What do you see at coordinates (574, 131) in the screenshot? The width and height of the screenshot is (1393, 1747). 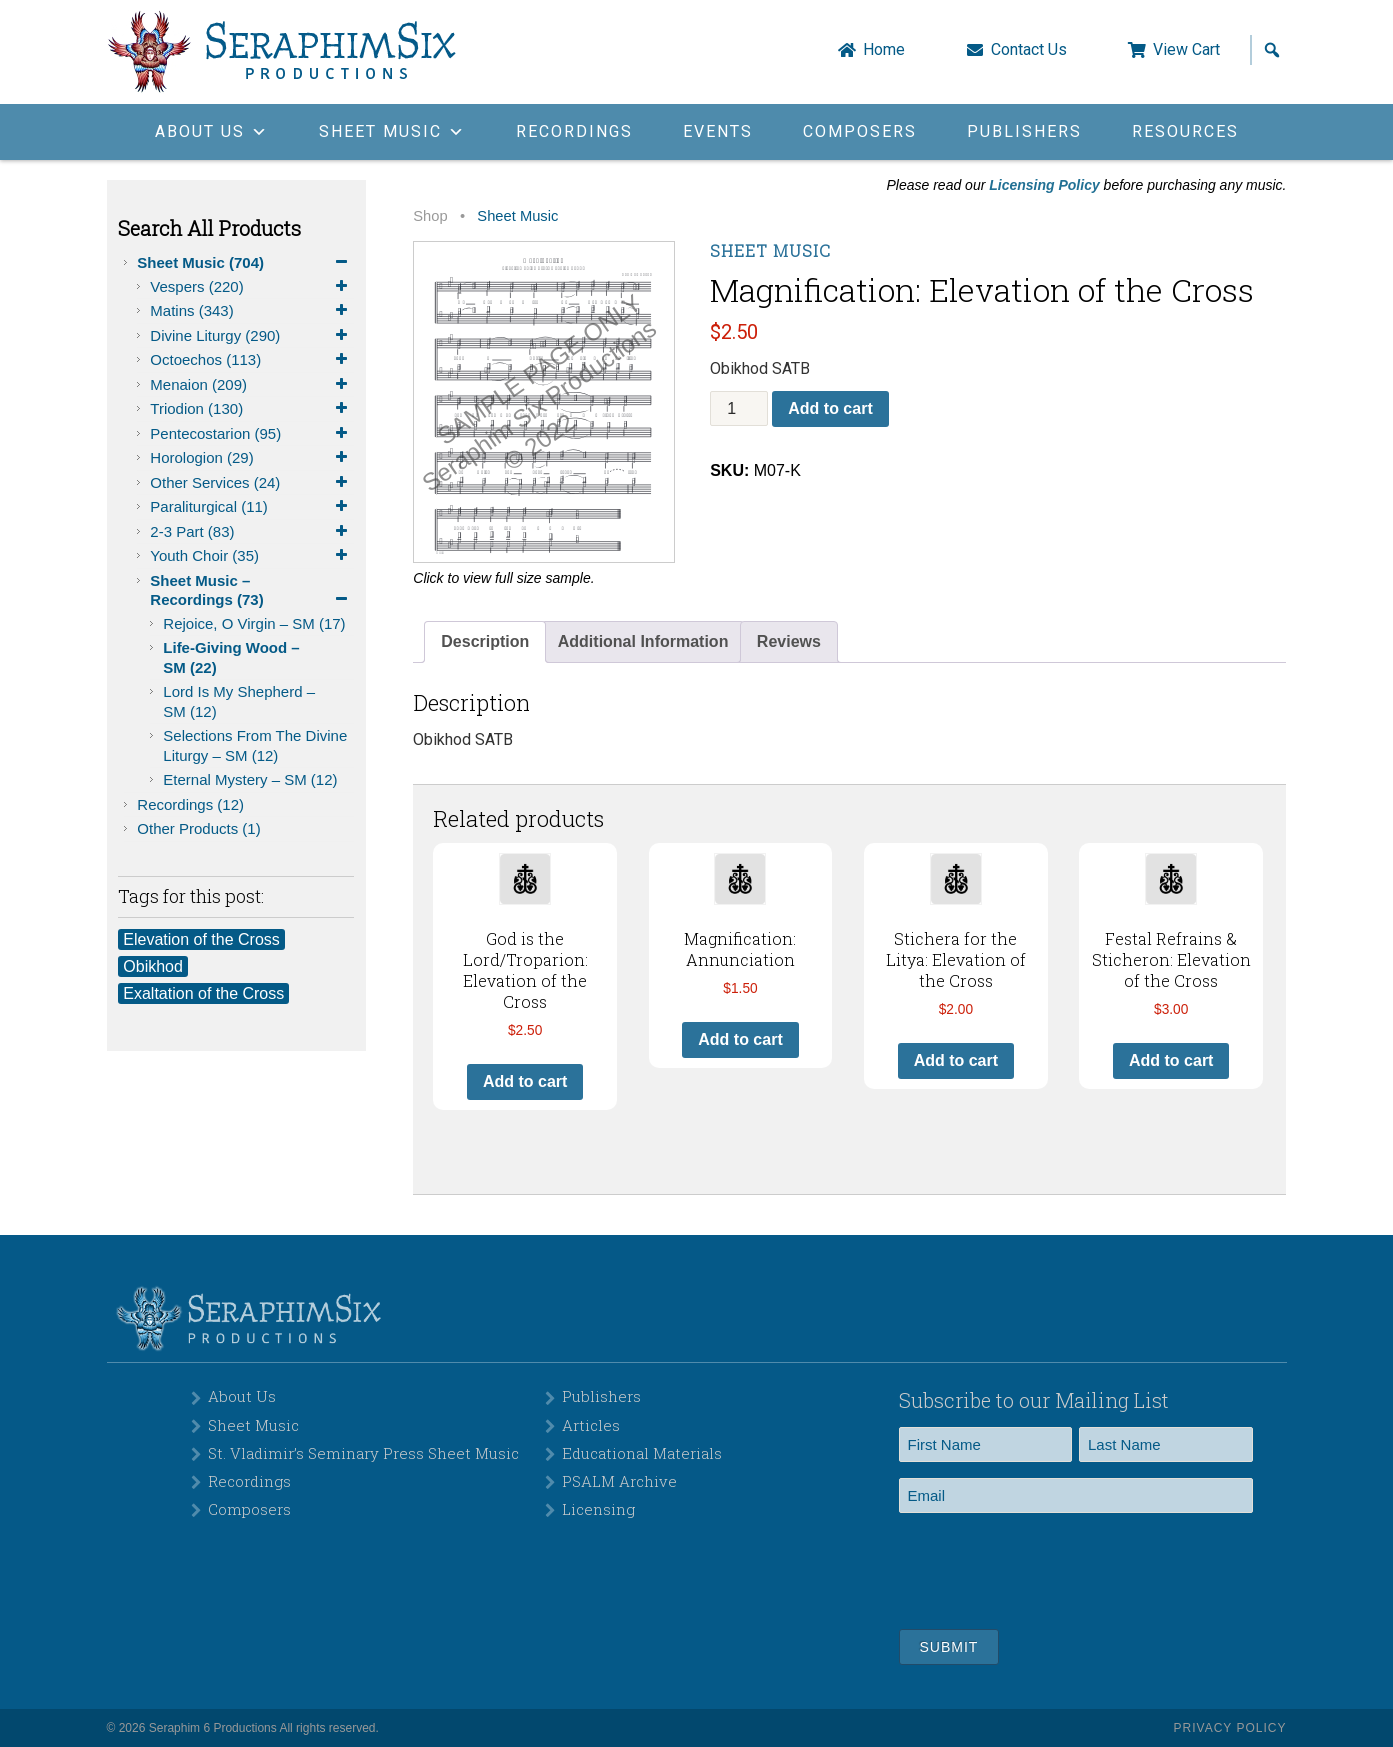 I see `Recordings` at bounding box center [574, 131].